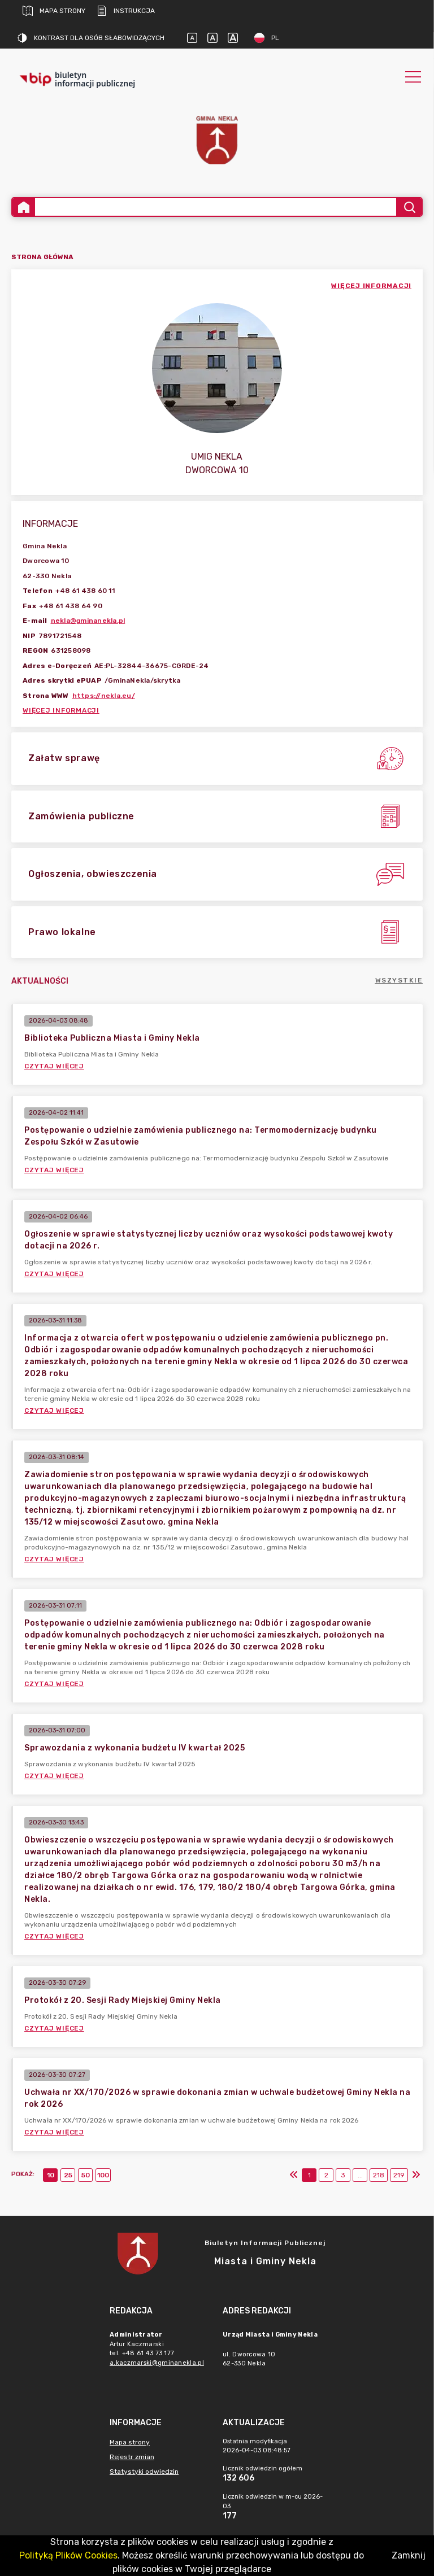 The height and width of the screenshot is (2576, 434). I want to click on Rejestr zmian, so click(132, 2457).